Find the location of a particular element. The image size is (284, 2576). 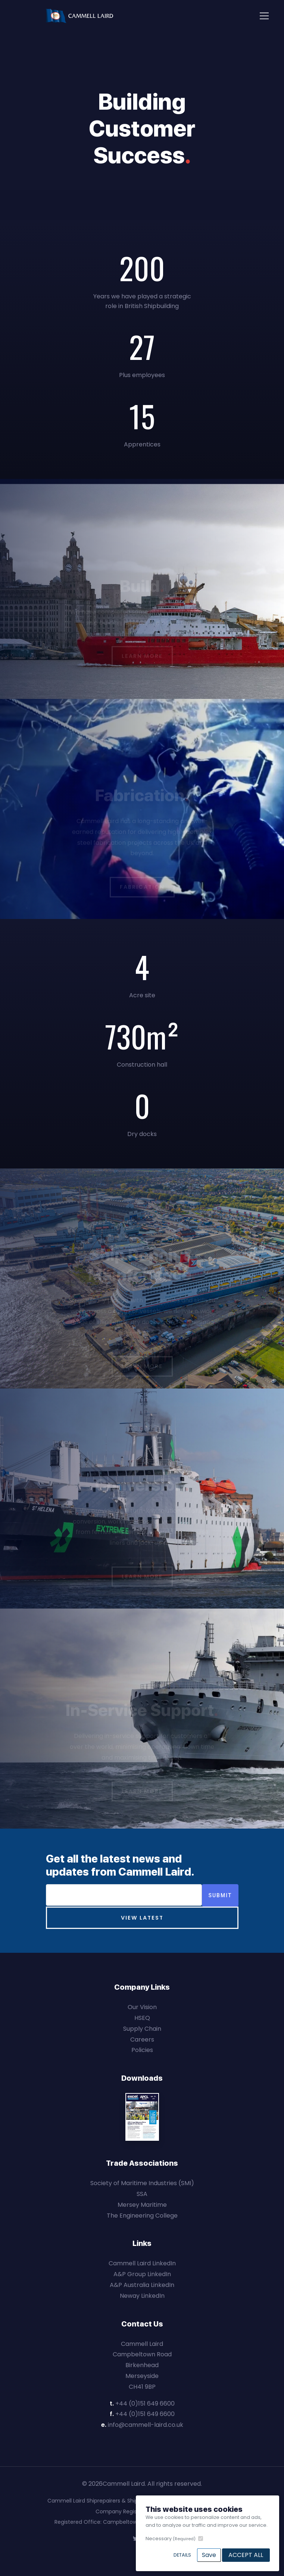

SSA is located at coordinates (142, 2194).